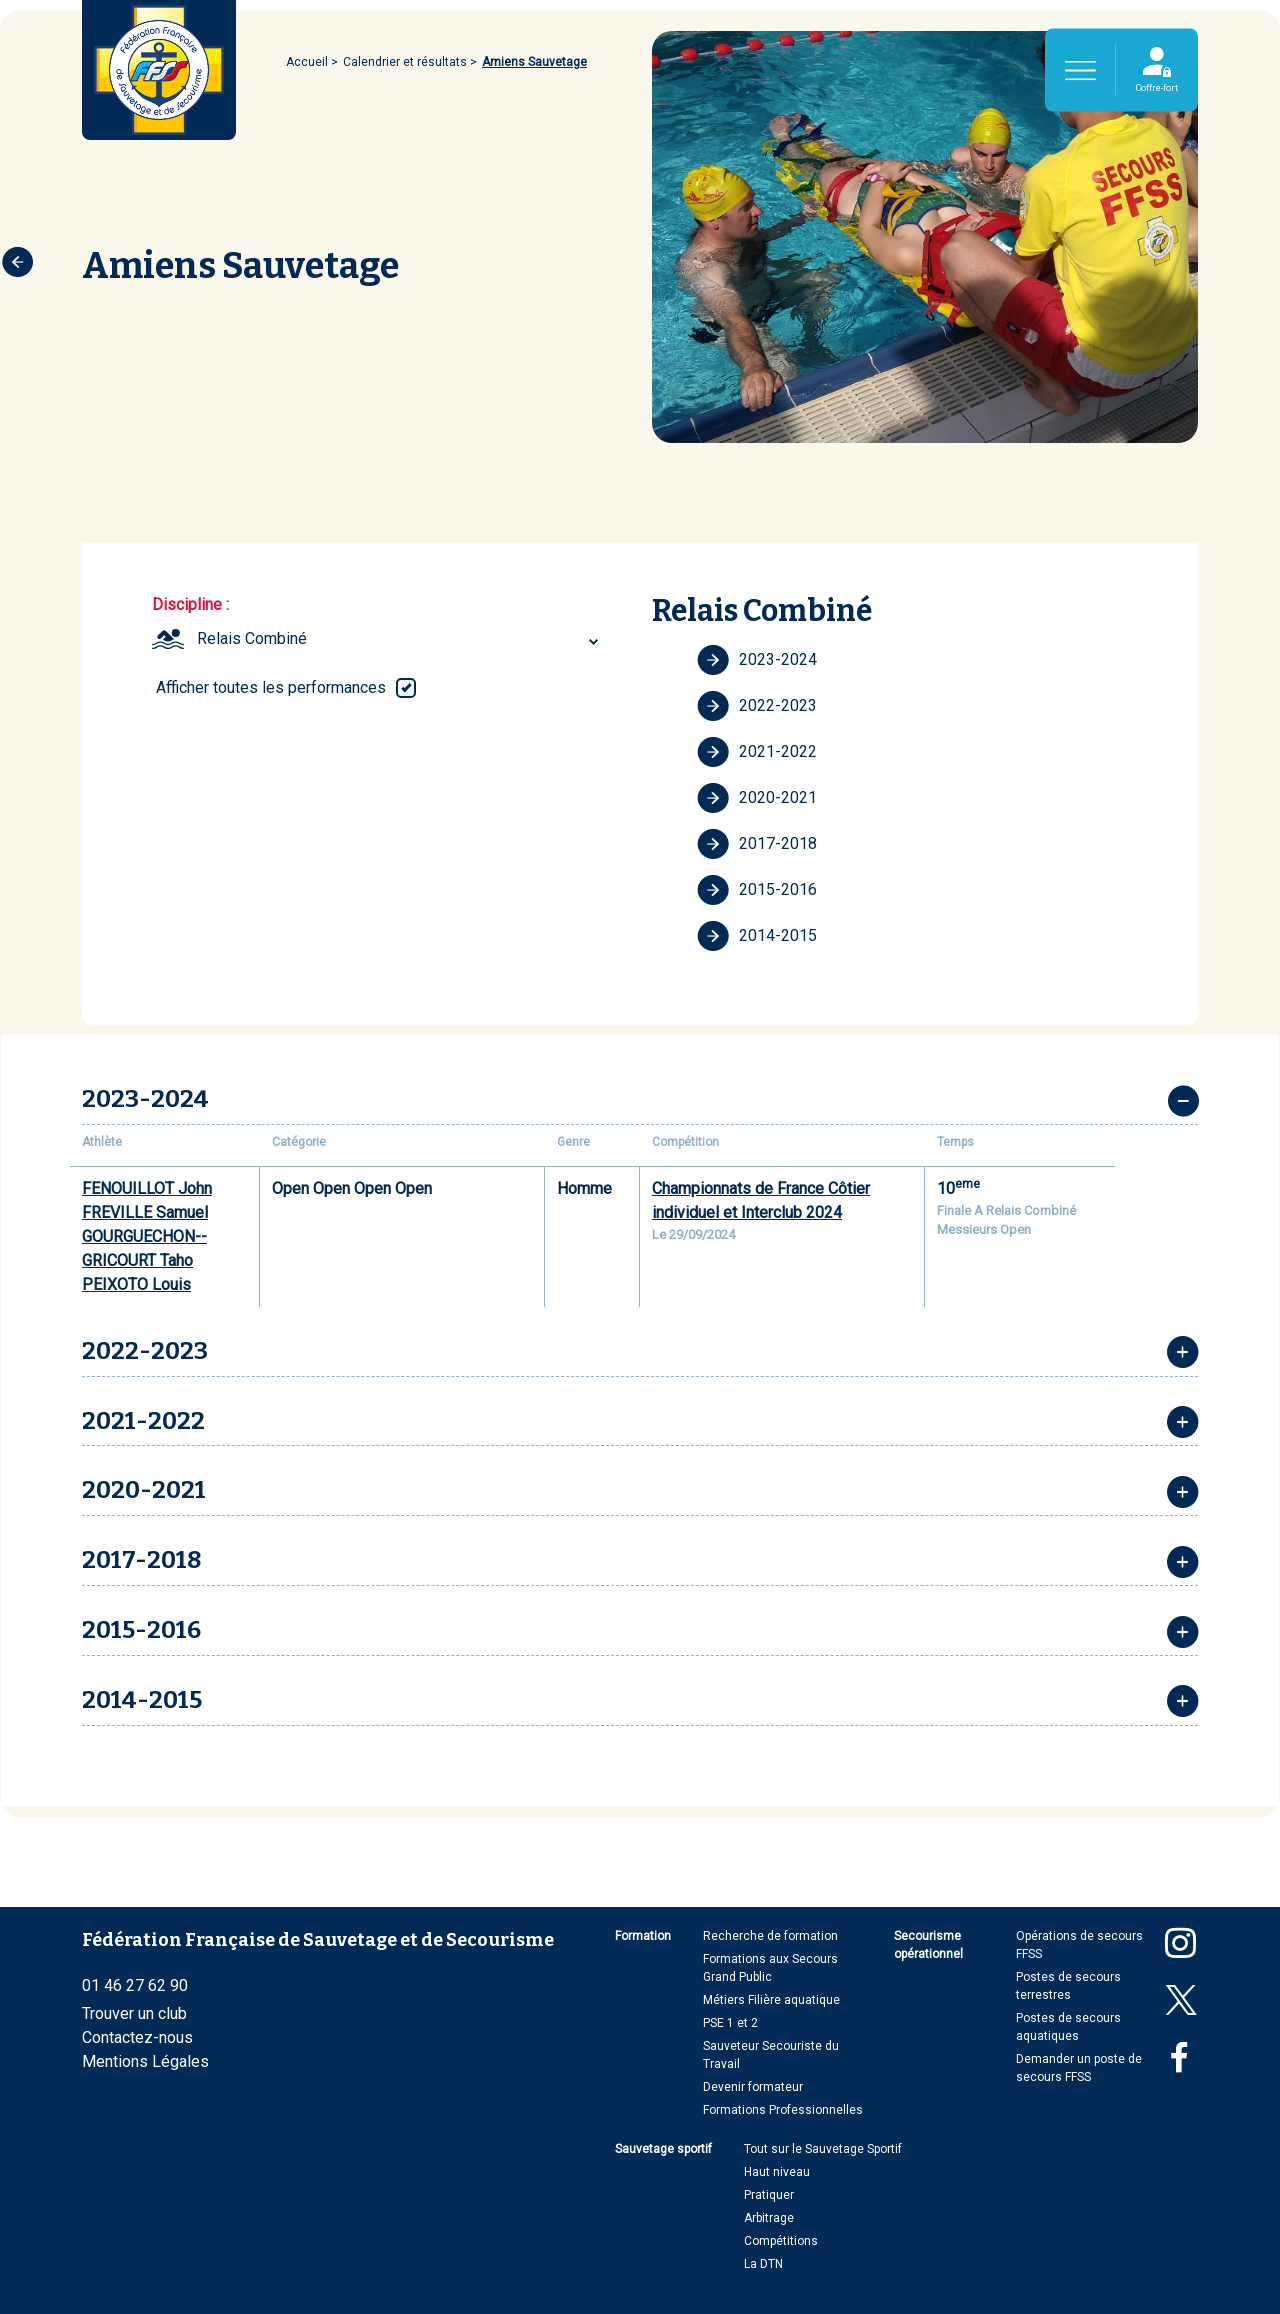 This screenshot has width=1280, height=2314. I want to click on 2022-2023, so click(757, 706).